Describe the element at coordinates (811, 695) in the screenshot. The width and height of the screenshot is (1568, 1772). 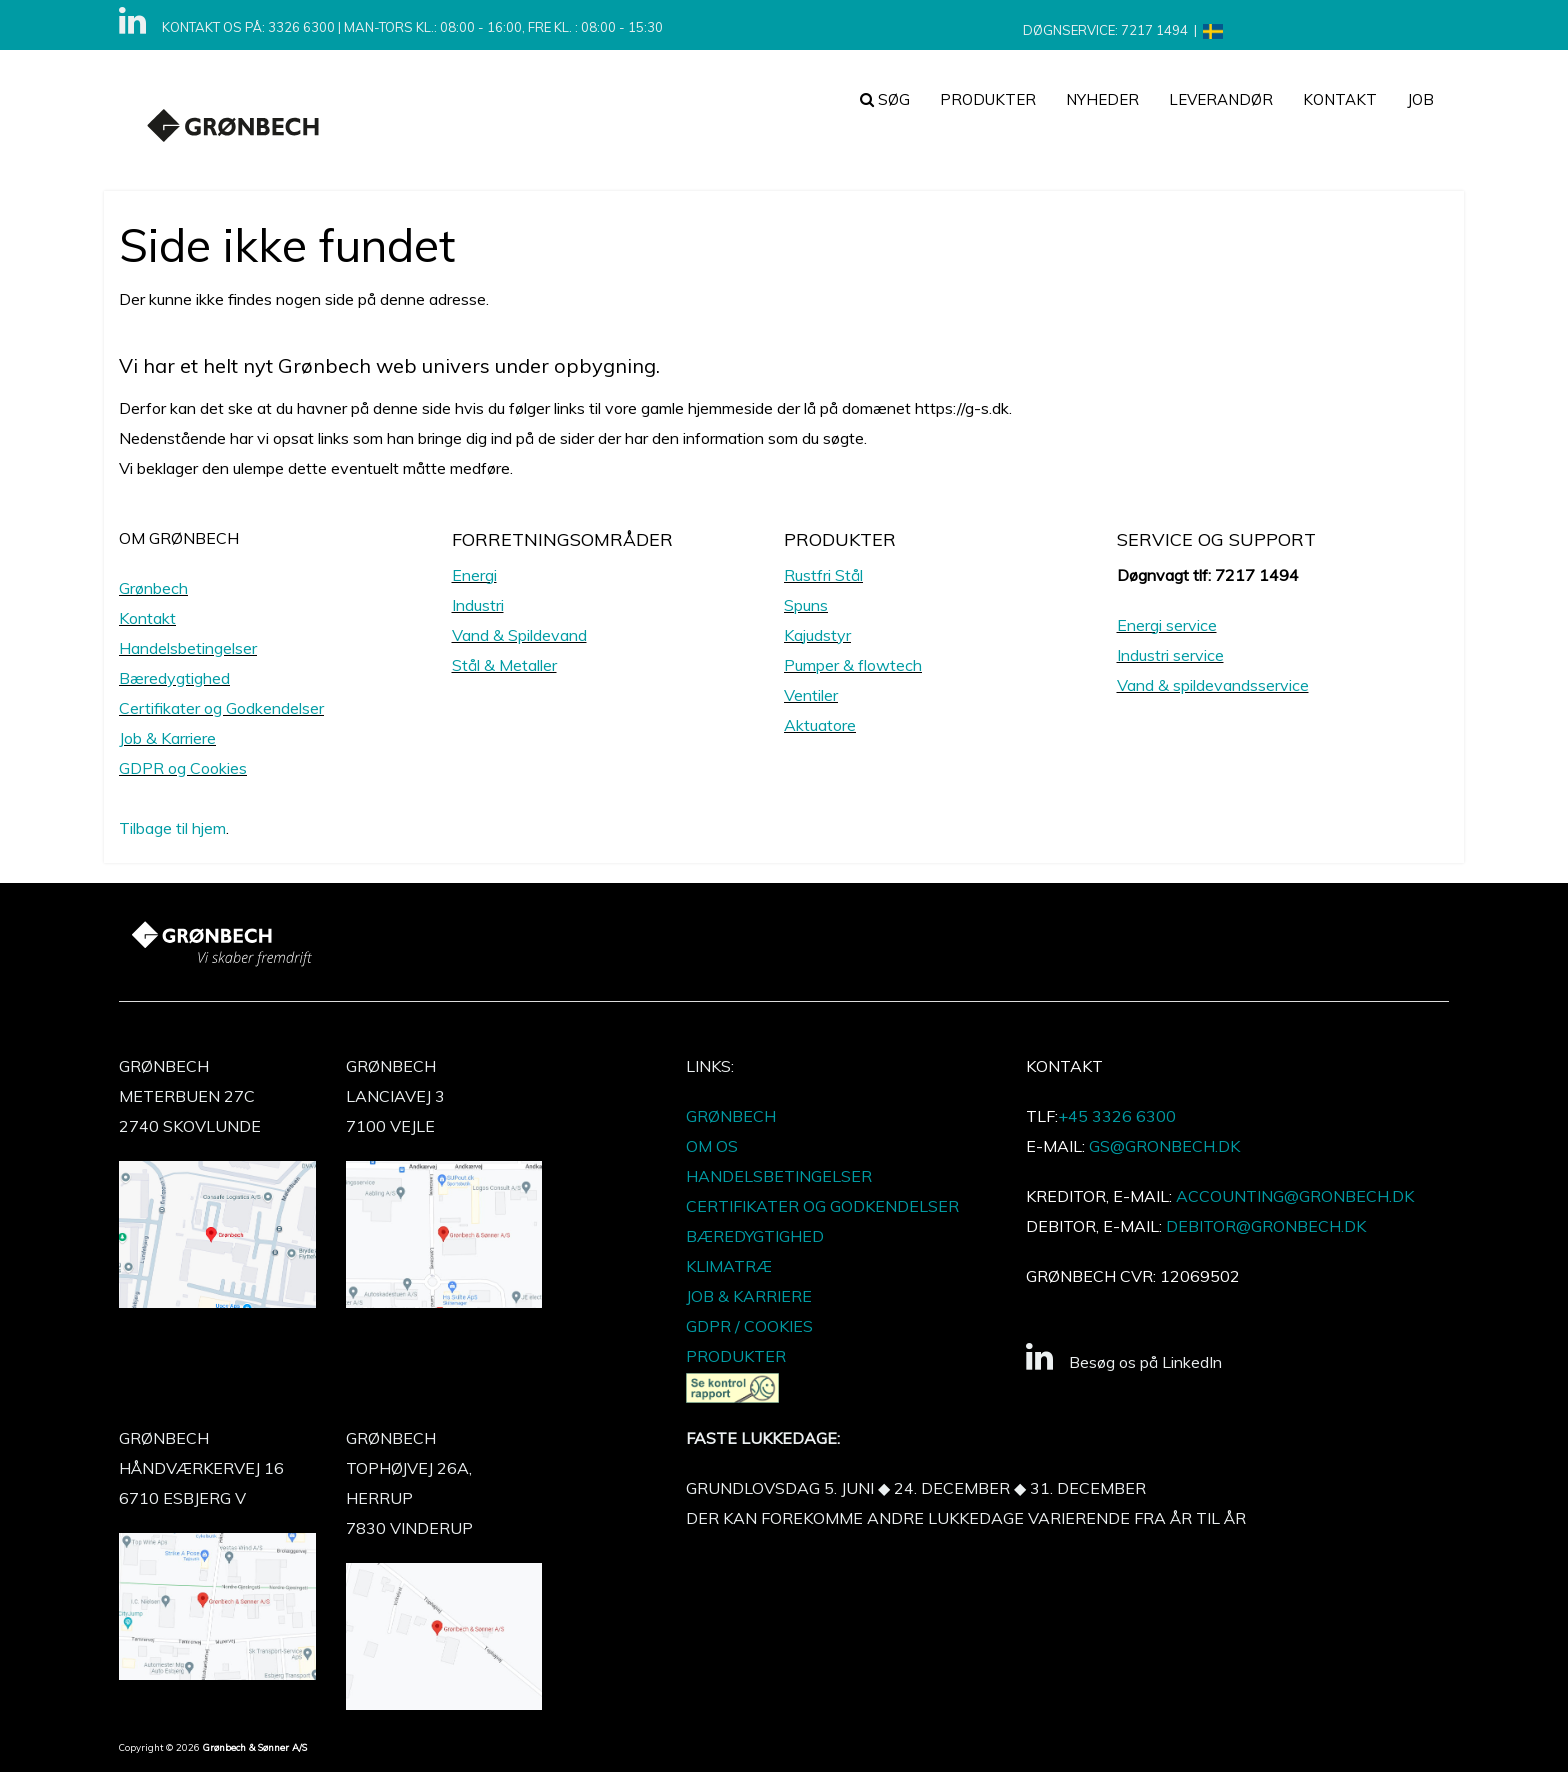
I see `Ventiler` at that location.